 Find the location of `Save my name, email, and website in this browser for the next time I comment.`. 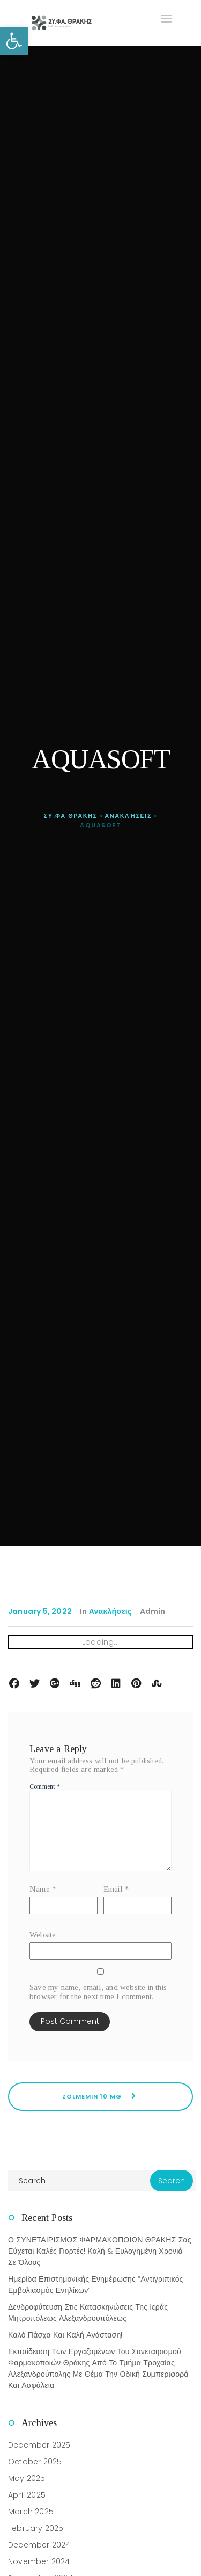

Save my name, email, and website in this browser for the next time I comment. is located at coordinates (98, 1992).